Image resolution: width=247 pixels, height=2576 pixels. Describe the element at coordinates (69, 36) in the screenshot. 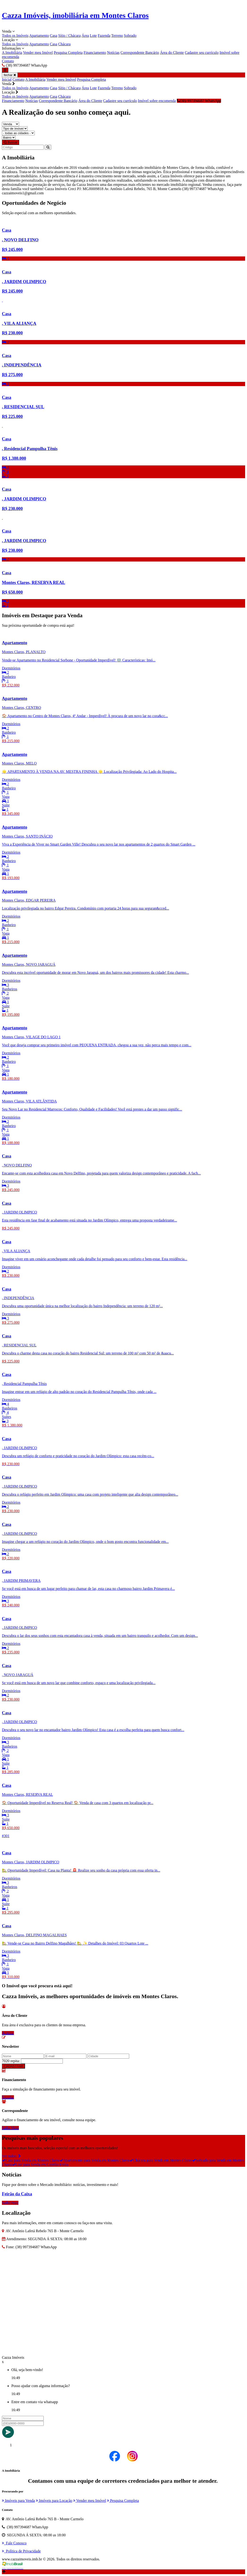

I see `Sítio / Chácara` at that location.